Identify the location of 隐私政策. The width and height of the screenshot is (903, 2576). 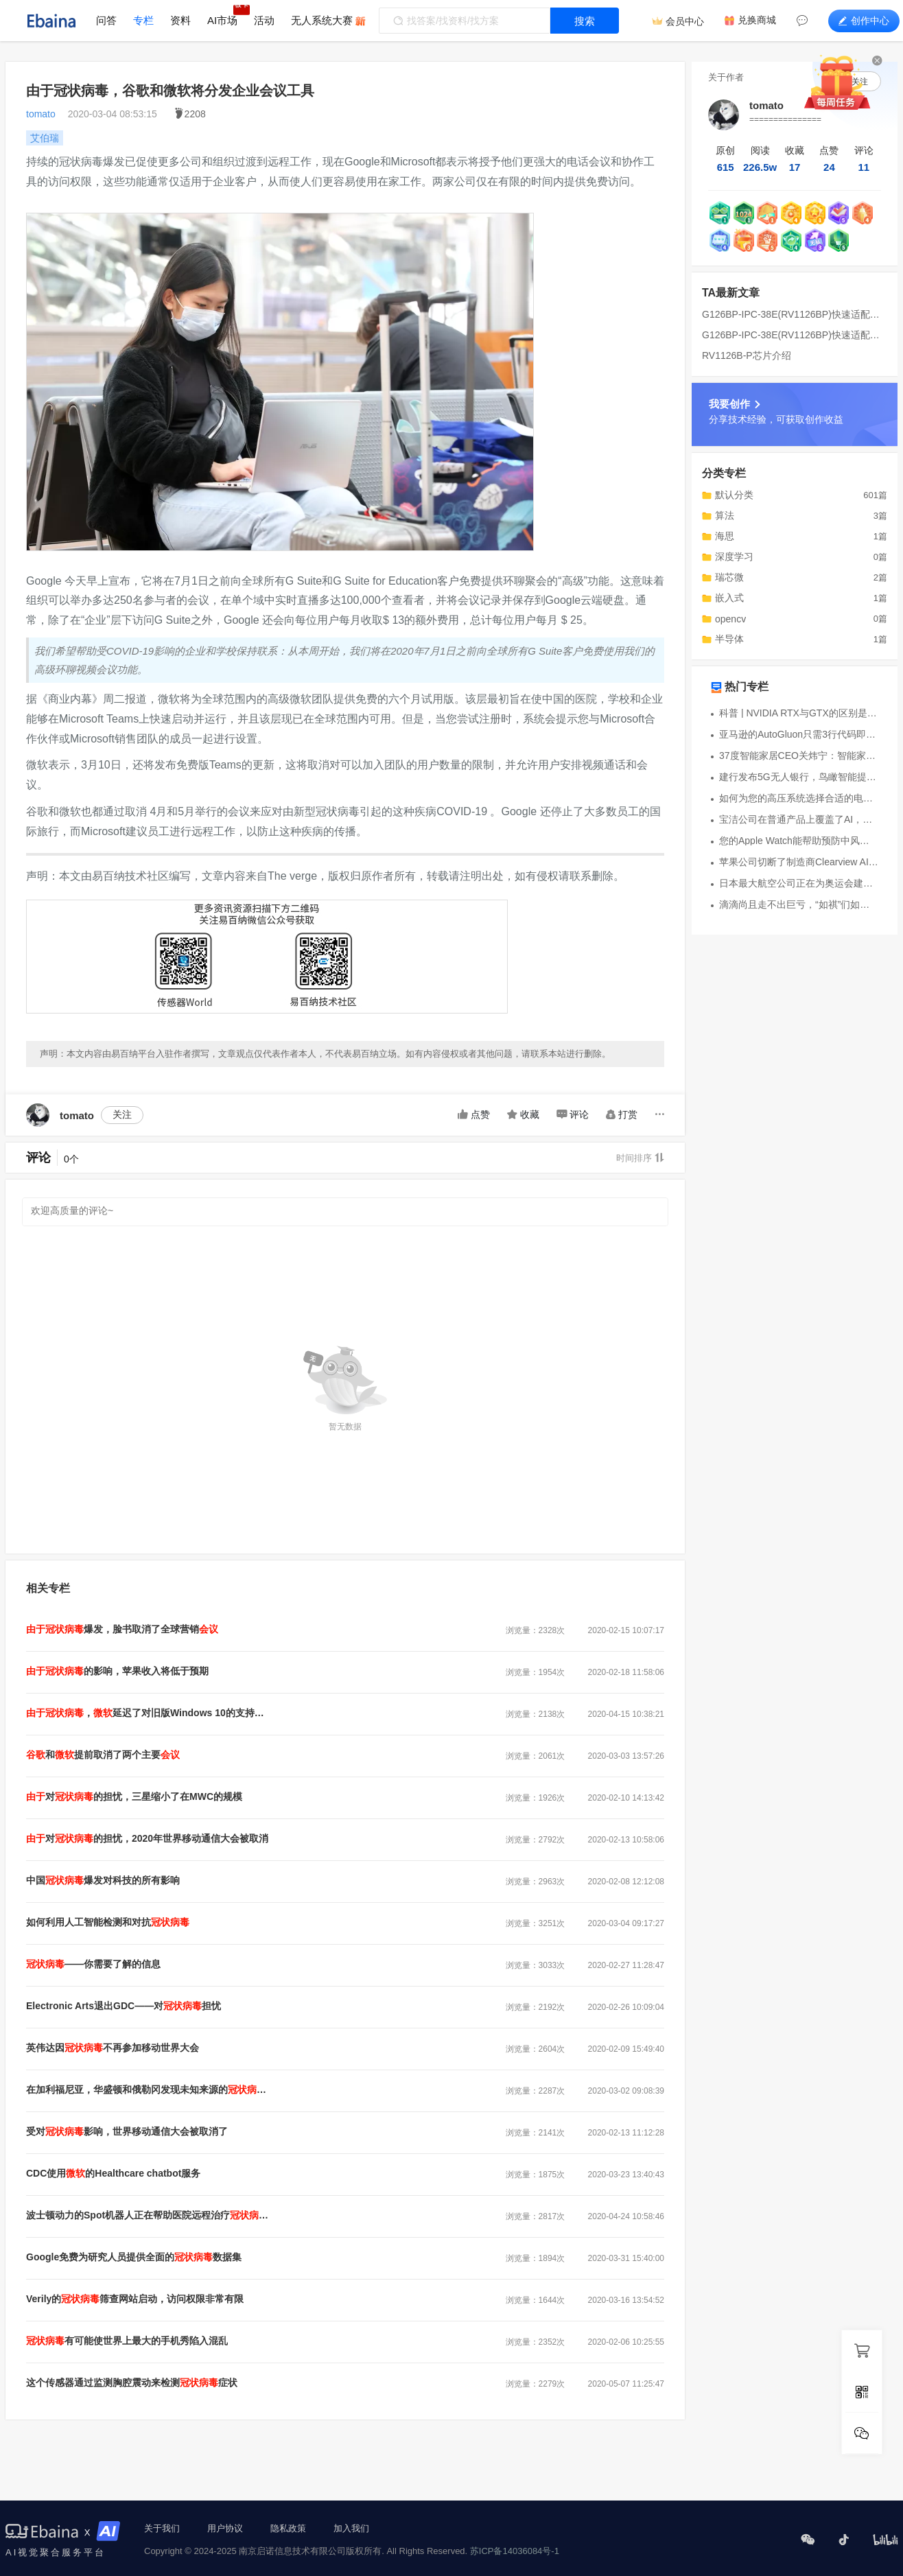
(288, 2528).